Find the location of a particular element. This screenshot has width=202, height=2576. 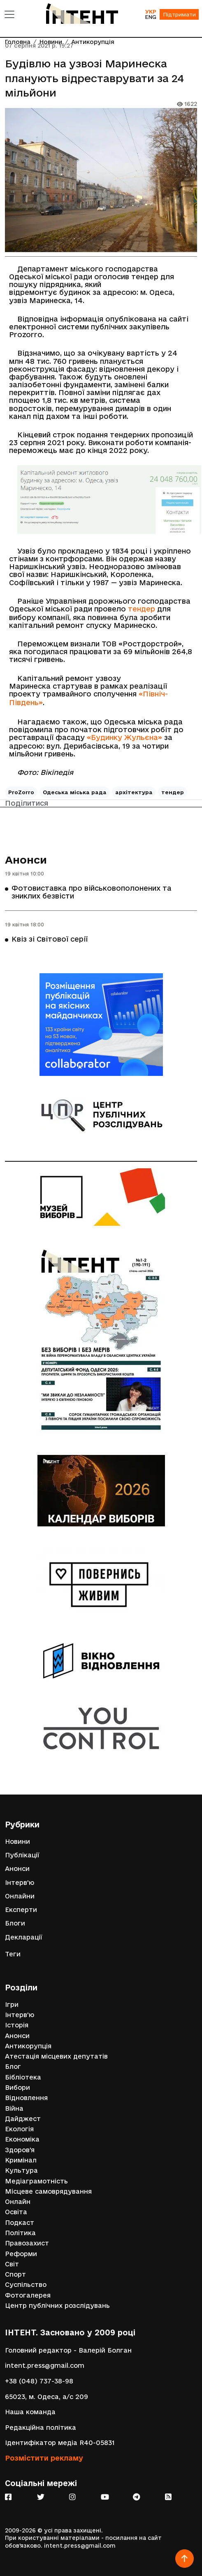

тендер is located at coordinates (141, 609).